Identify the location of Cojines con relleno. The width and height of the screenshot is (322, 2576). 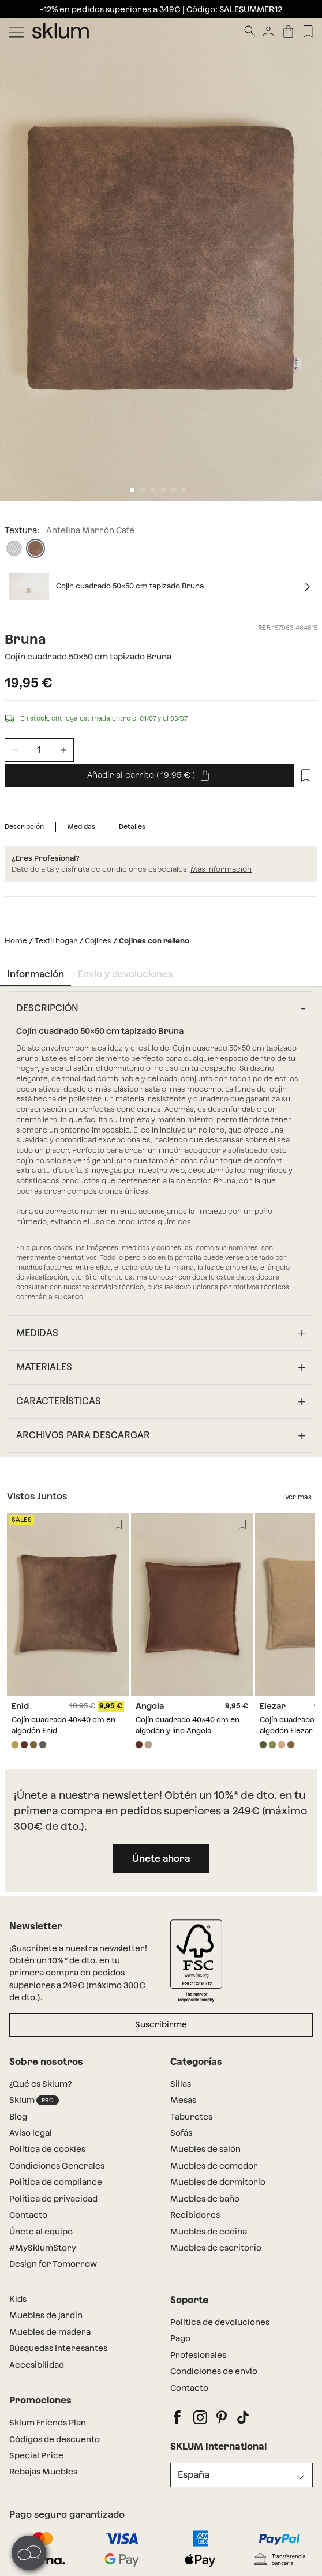
(154, 940).